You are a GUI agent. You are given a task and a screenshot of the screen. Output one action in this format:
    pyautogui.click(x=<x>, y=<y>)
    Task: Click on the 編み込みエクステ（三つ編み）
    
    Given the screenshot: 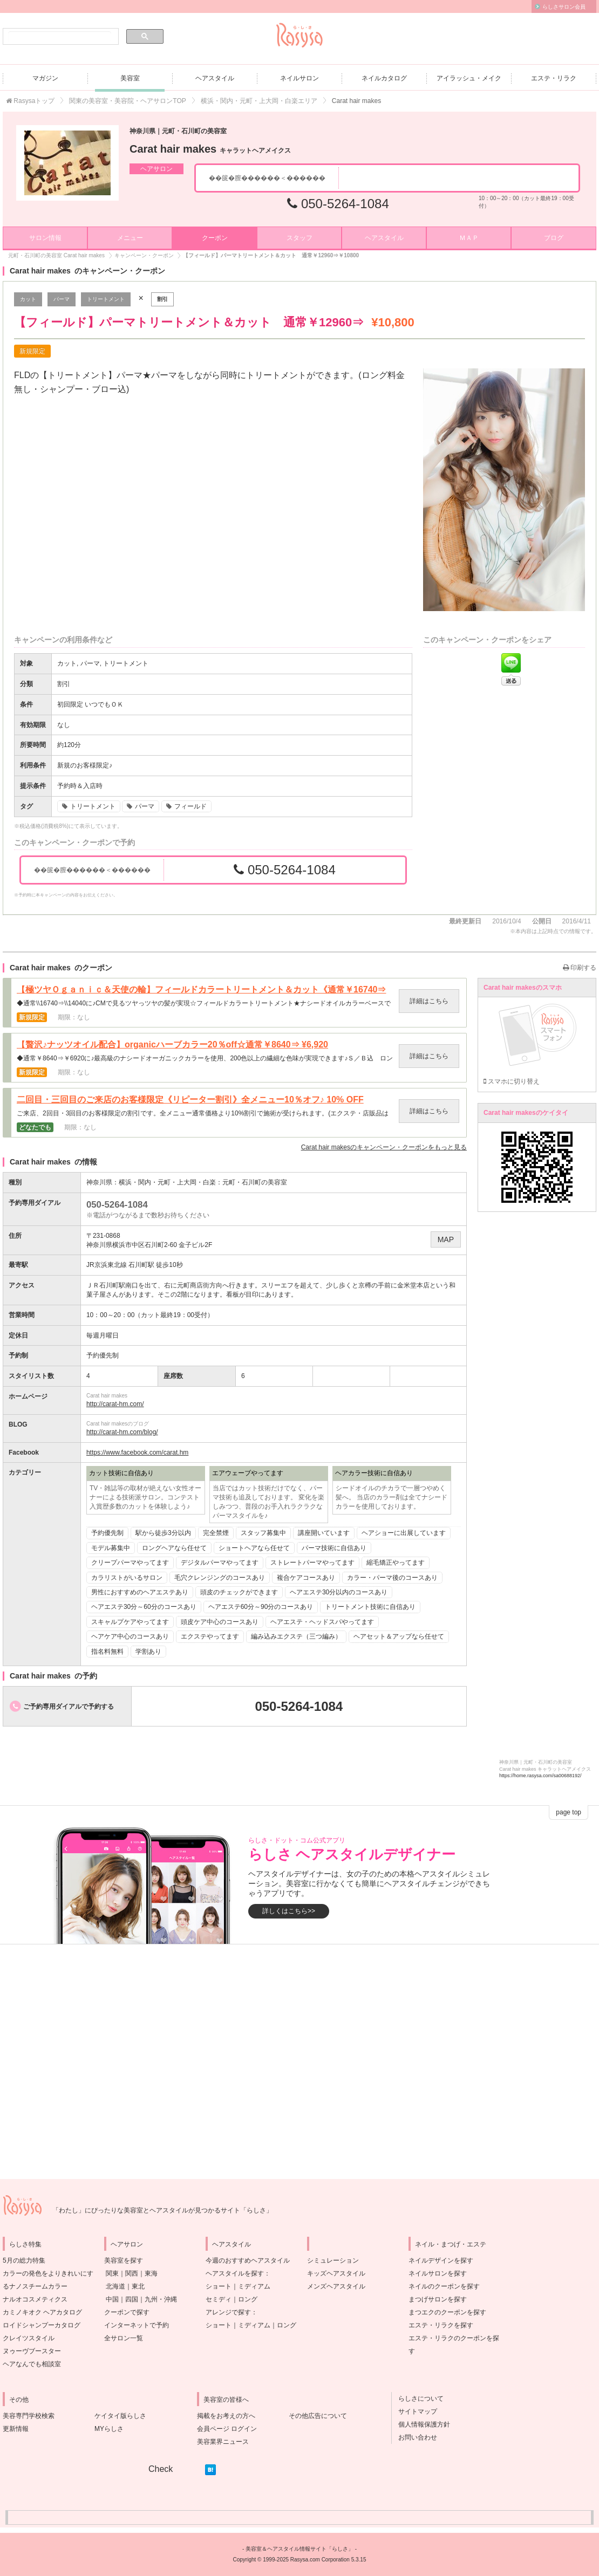 What is the action you would take?
    pyautogui.click(x=296, y=1636)
    